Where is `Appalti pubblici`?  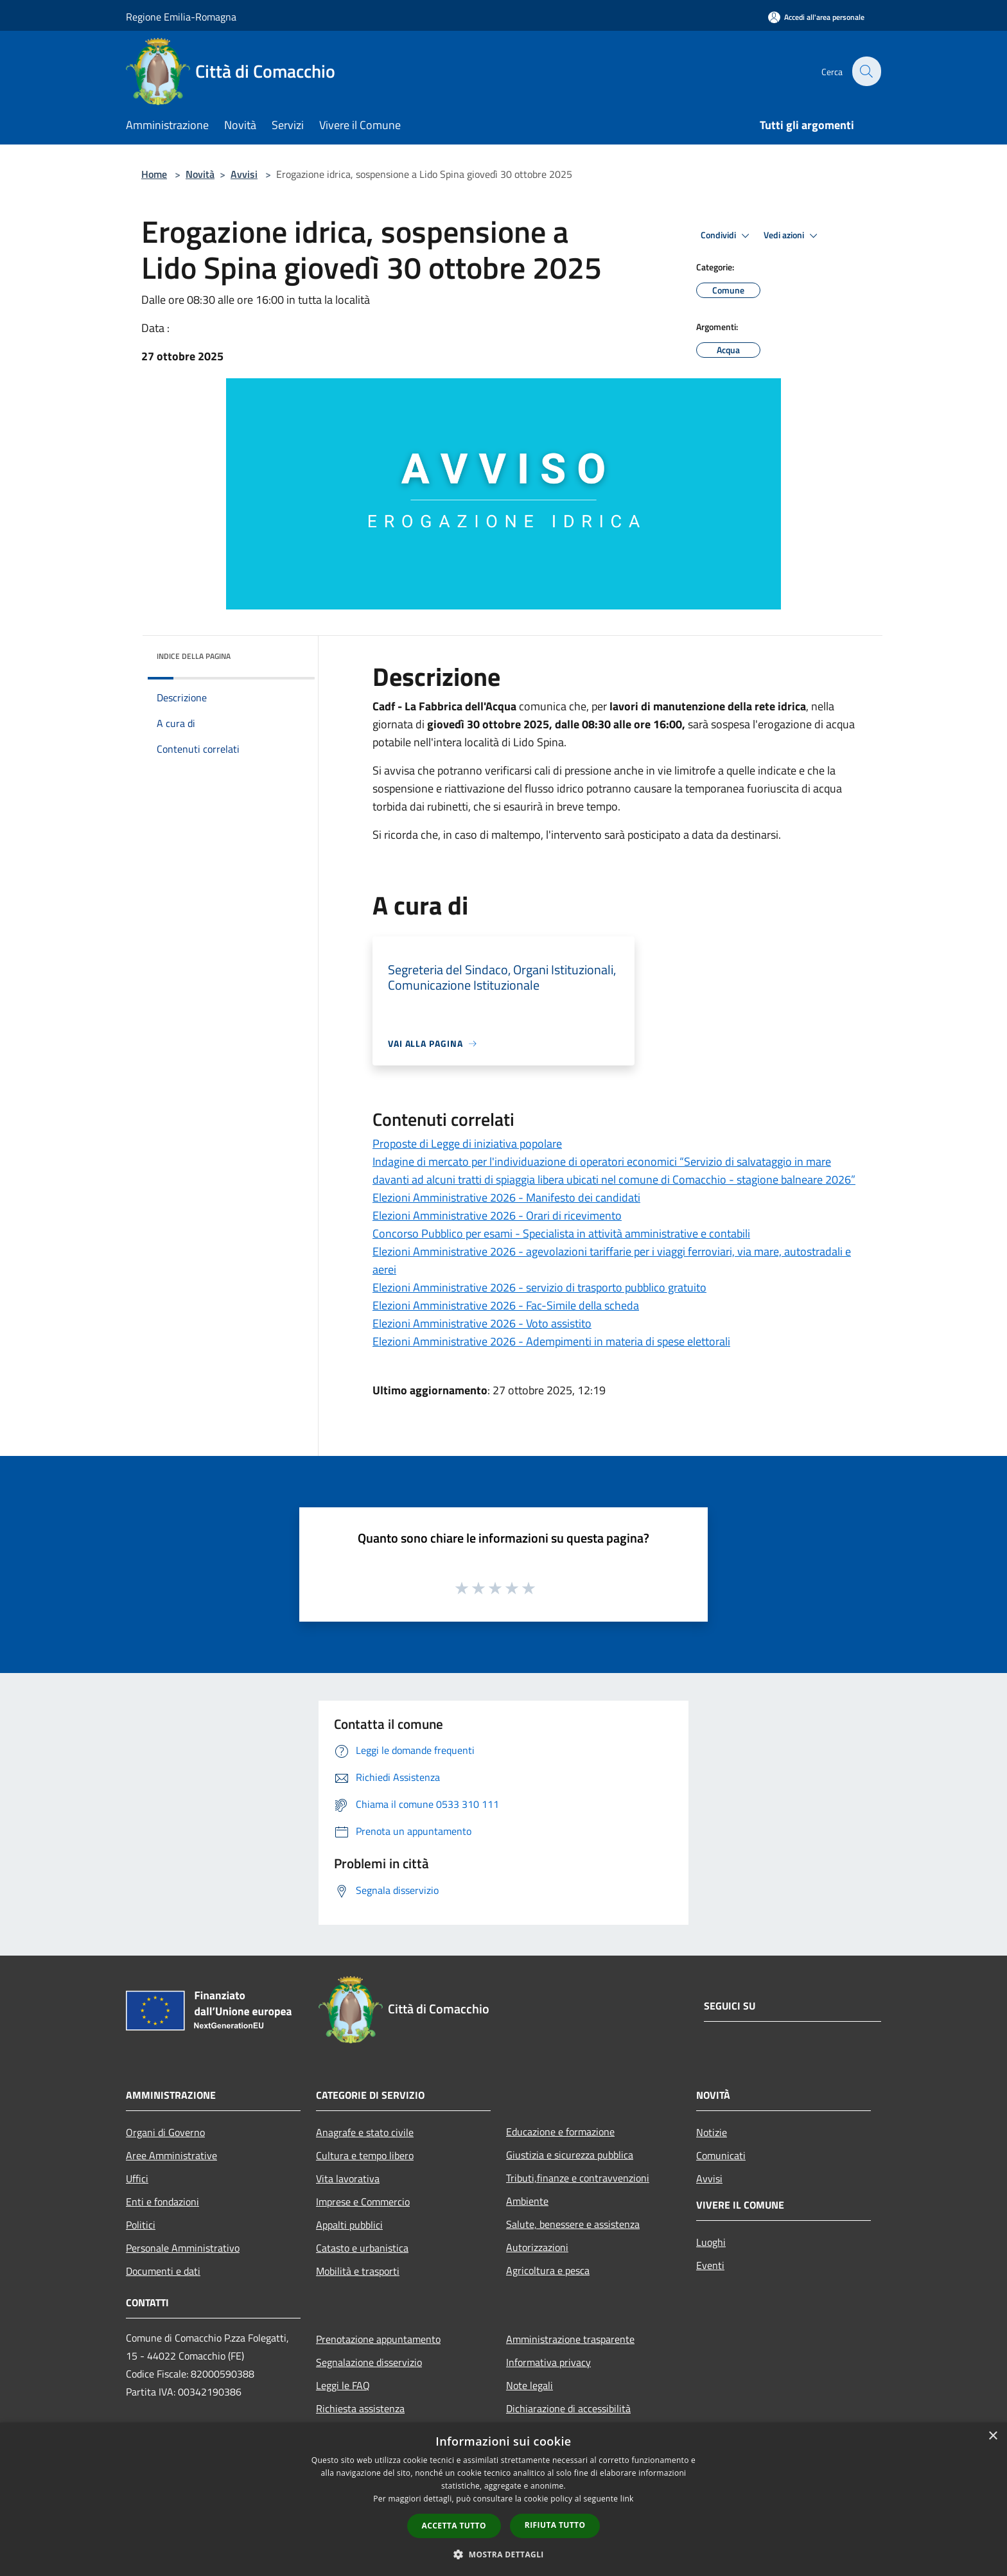 Appalti pubblici is located at coordinates (349, 2224).